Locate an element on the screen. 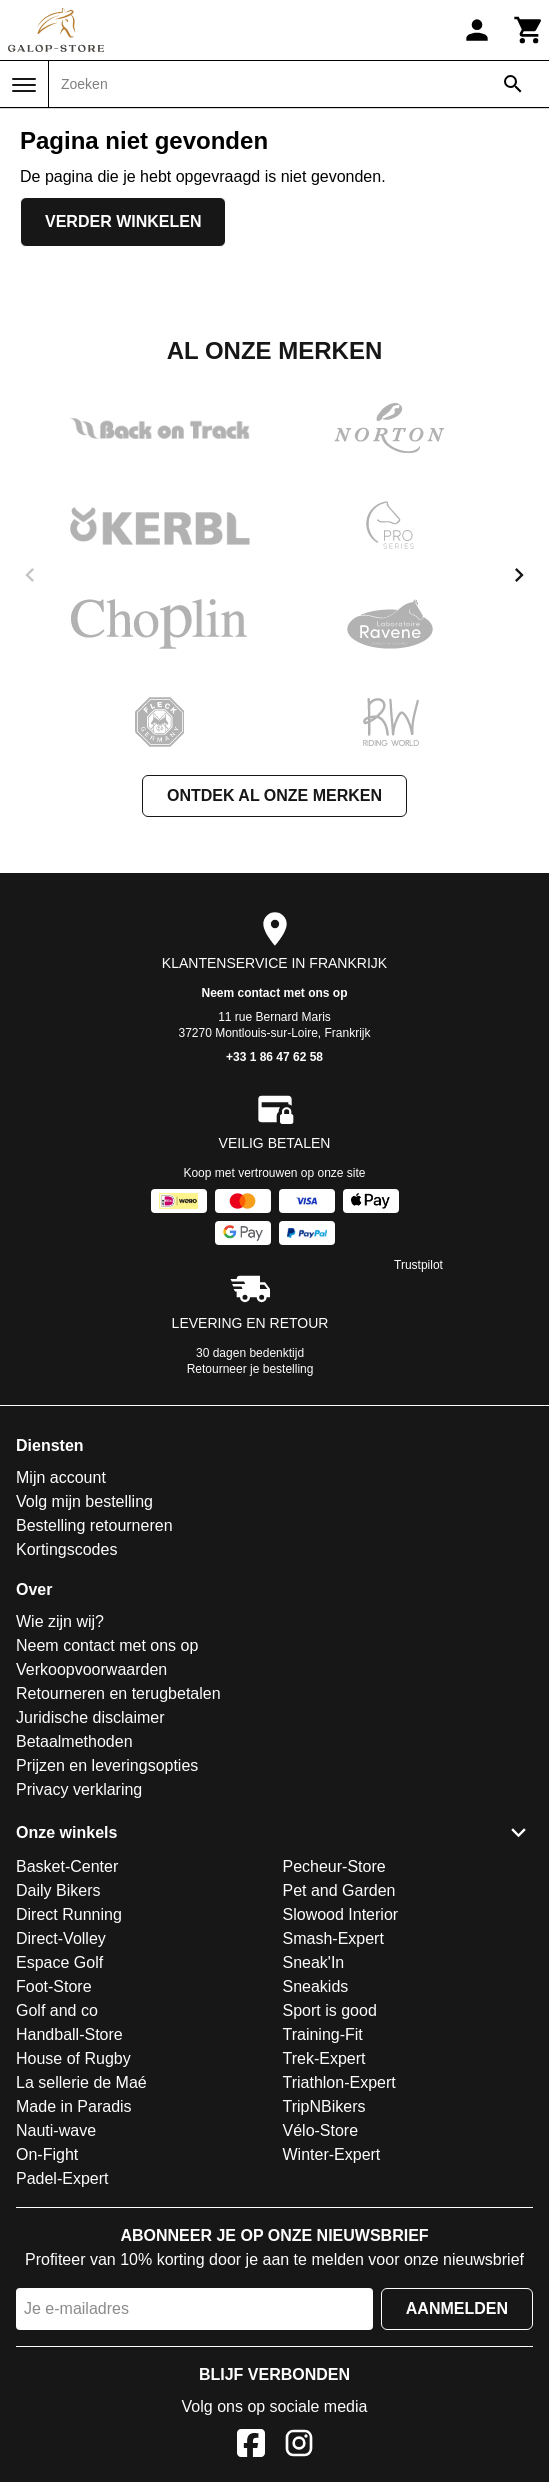 This screenshot has width=549, height=2482. Winter-Expert is located at coordinates (332, 2154).